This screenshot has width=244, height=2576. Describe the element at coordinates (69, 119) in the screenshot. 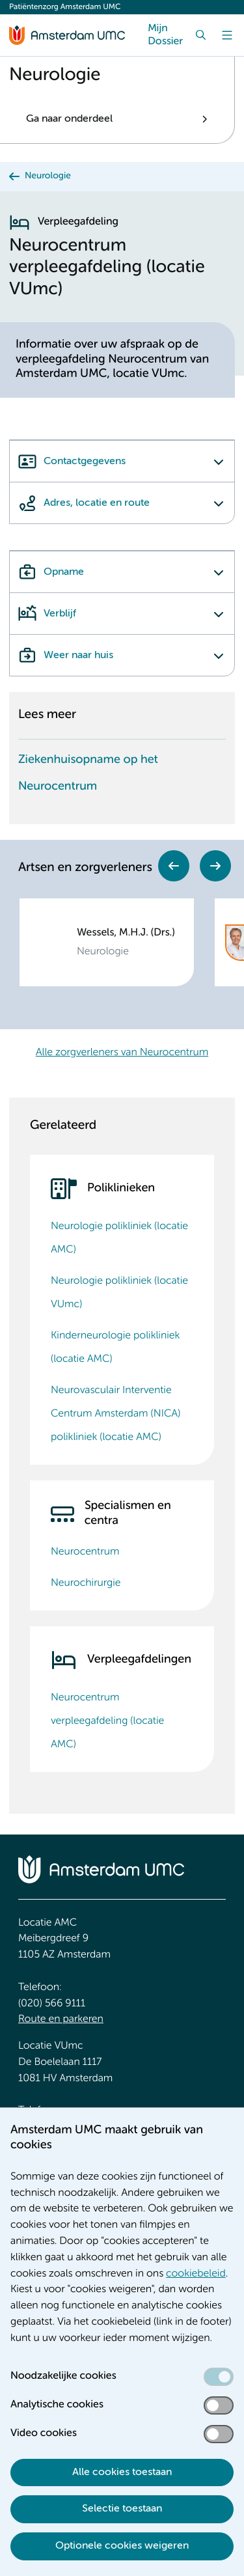

I see `Ga naar onderdeel` at that location.